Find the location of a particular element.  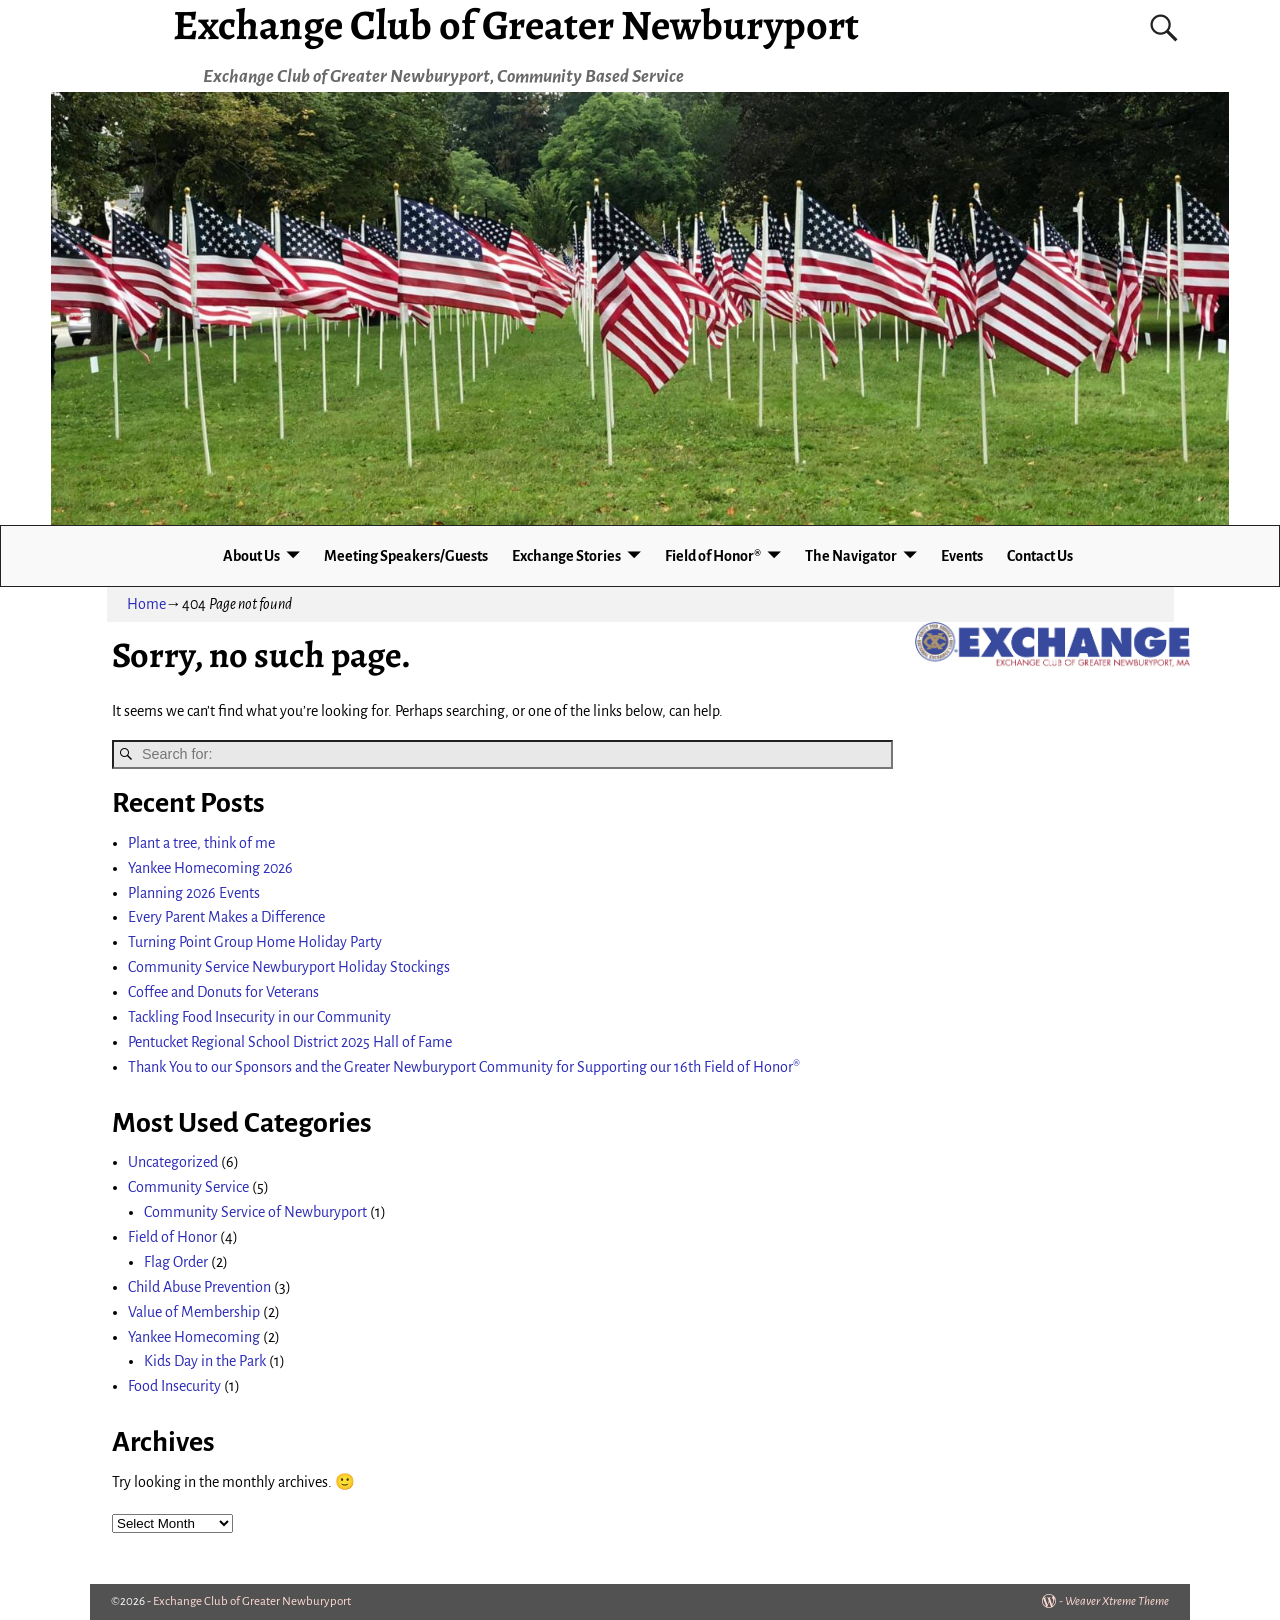

Tackling Food Insecurity in our Community is located at coordinates (259, 1017).